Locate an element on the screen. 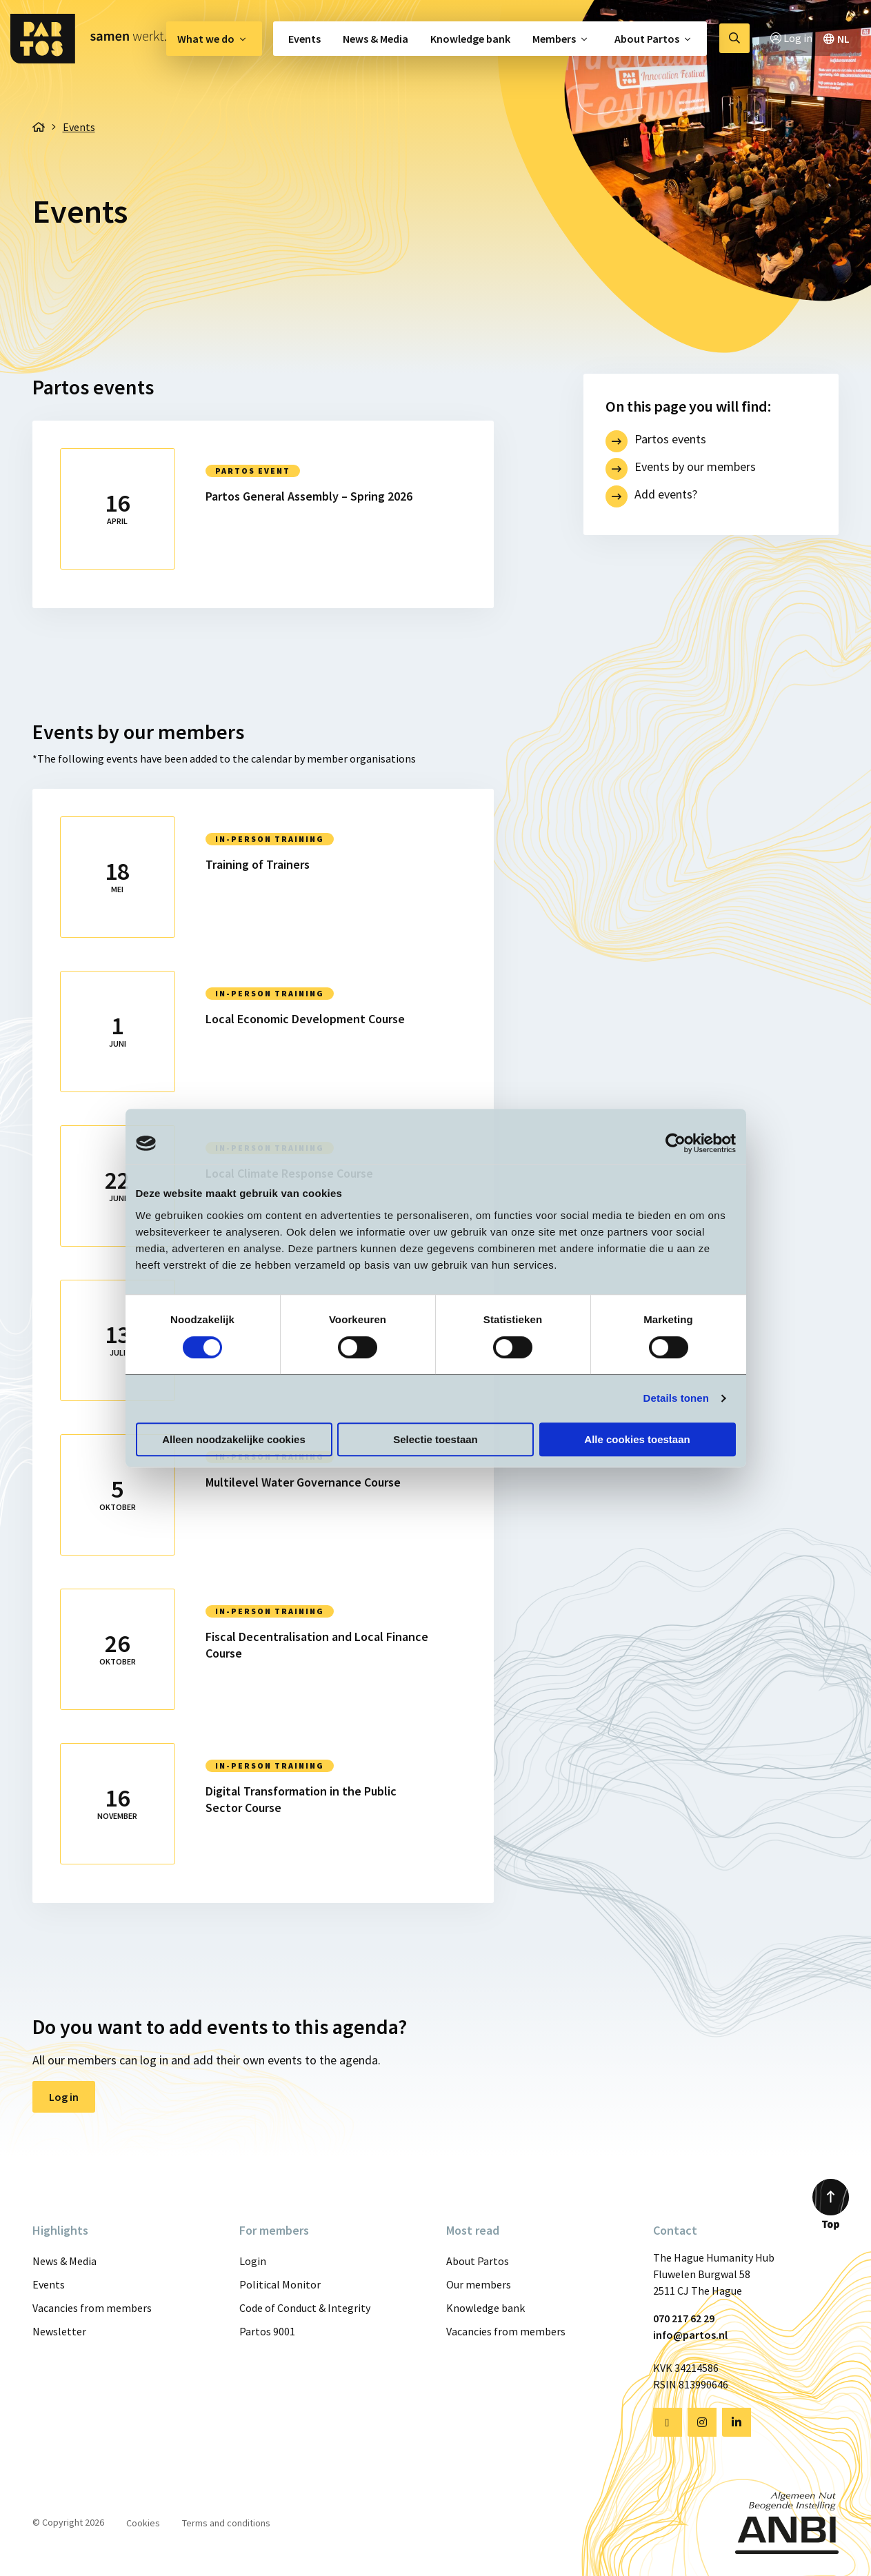  Add events? is located at coordinates (665, 494).